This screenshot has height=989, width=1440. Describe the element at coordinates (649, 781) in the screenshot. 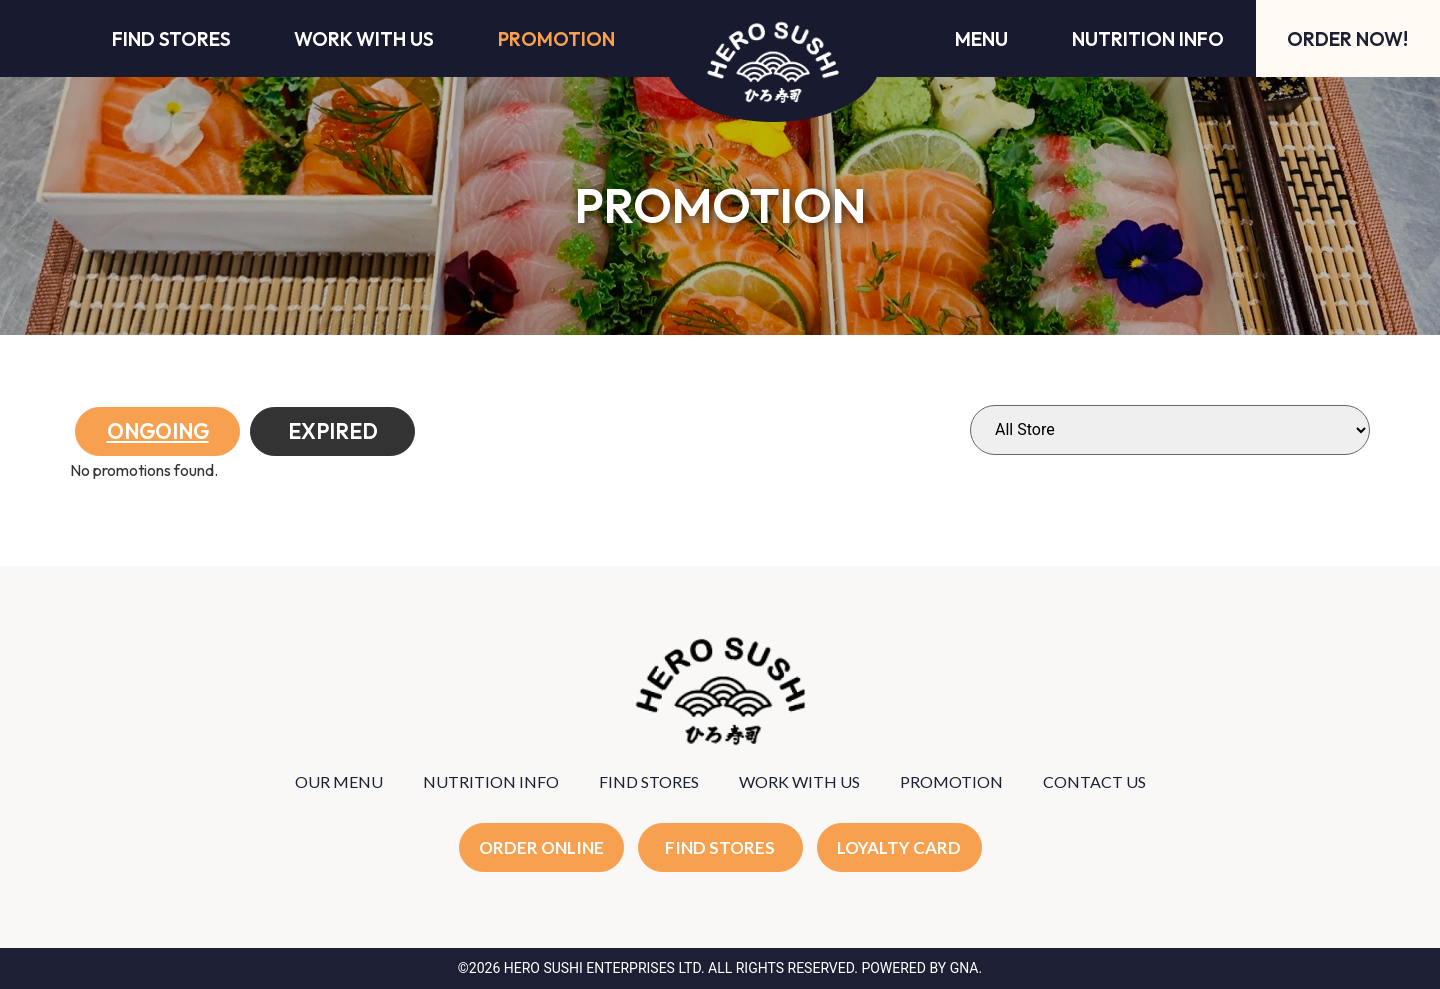

I see `FIND STORES` at that location.